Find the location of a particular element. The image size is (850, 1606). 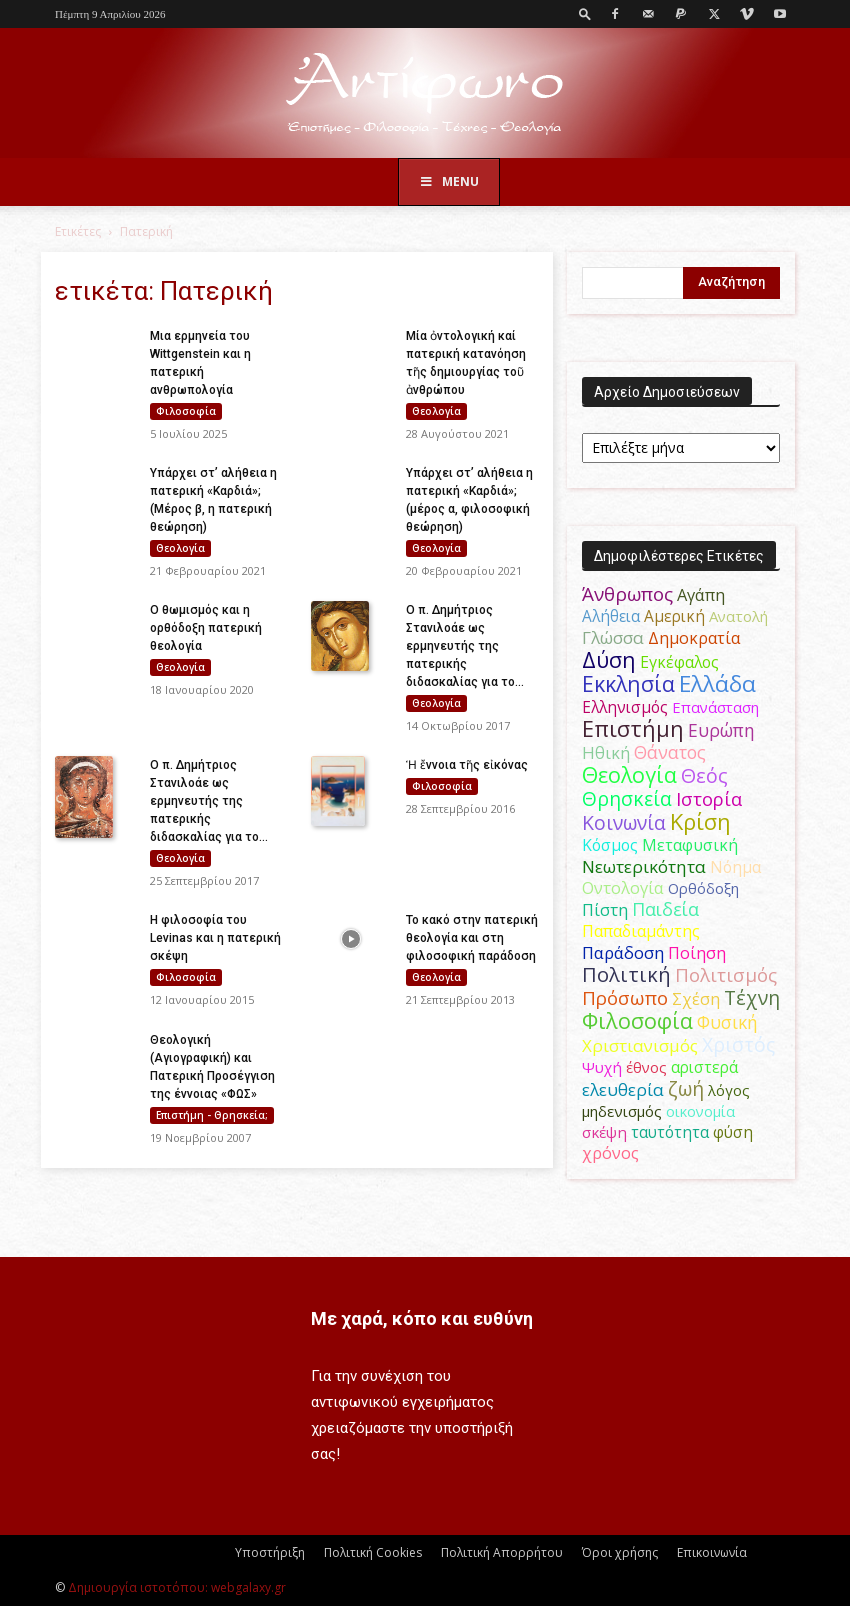

Όροι χρήσης is located at coordinates (620, 1552).